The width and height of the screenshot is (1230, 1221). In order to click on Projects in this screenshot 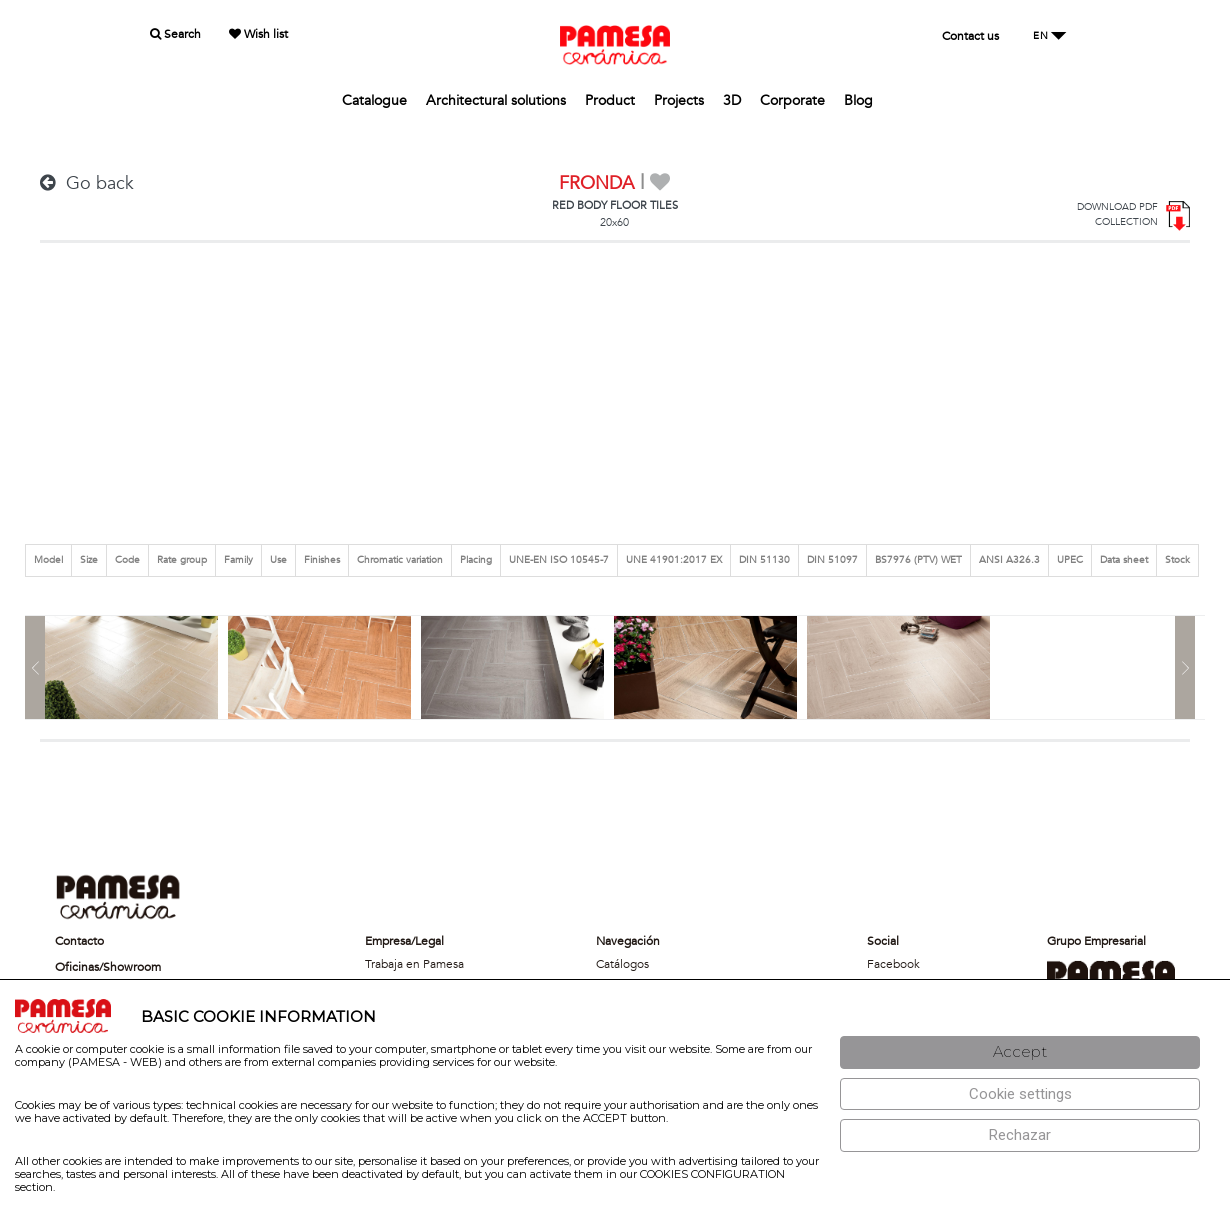, I will do `click(679, 100)`.